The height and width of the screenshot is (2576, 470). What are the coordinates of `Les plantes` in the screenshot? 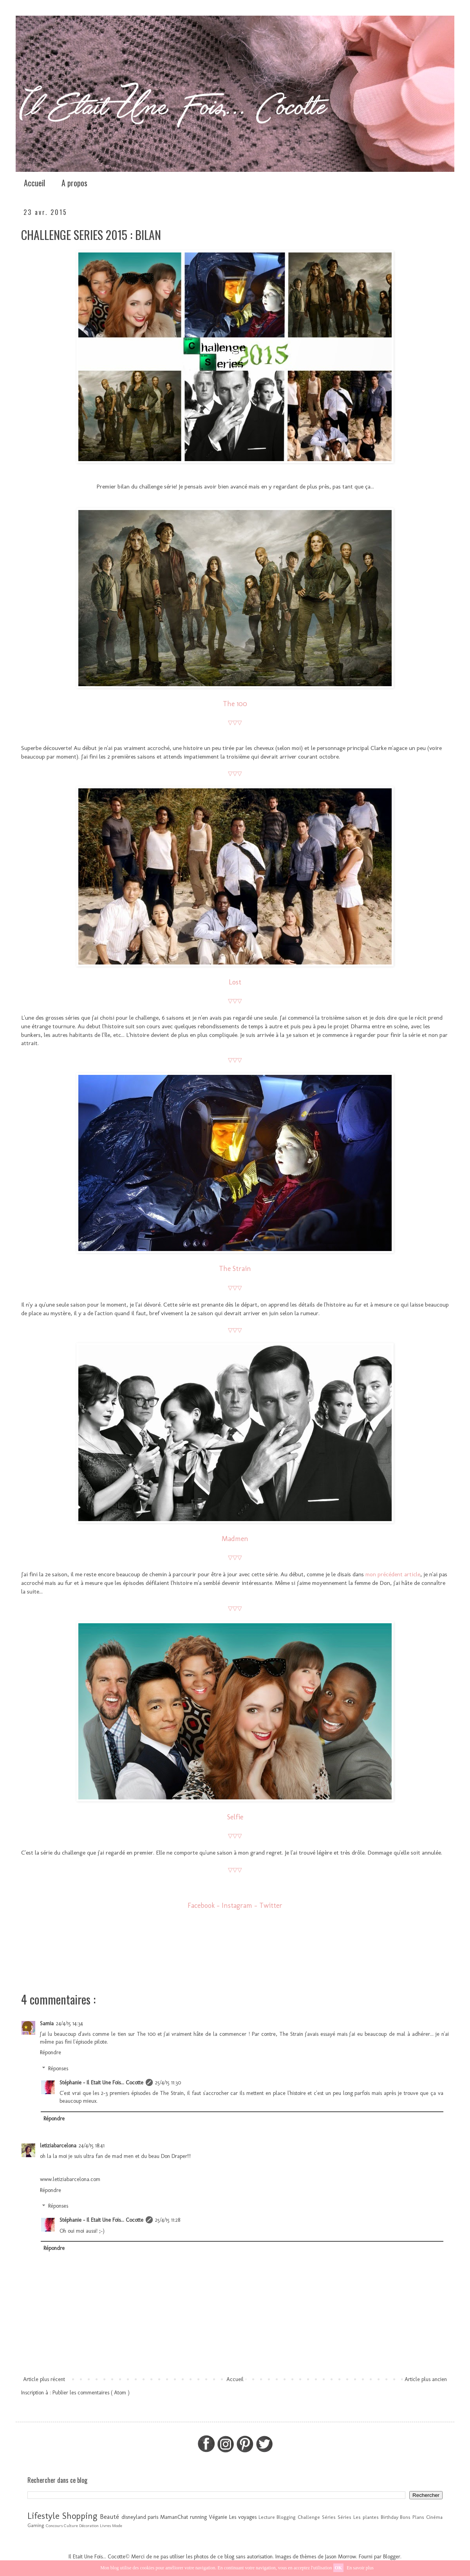 It's located at (366, 2517).